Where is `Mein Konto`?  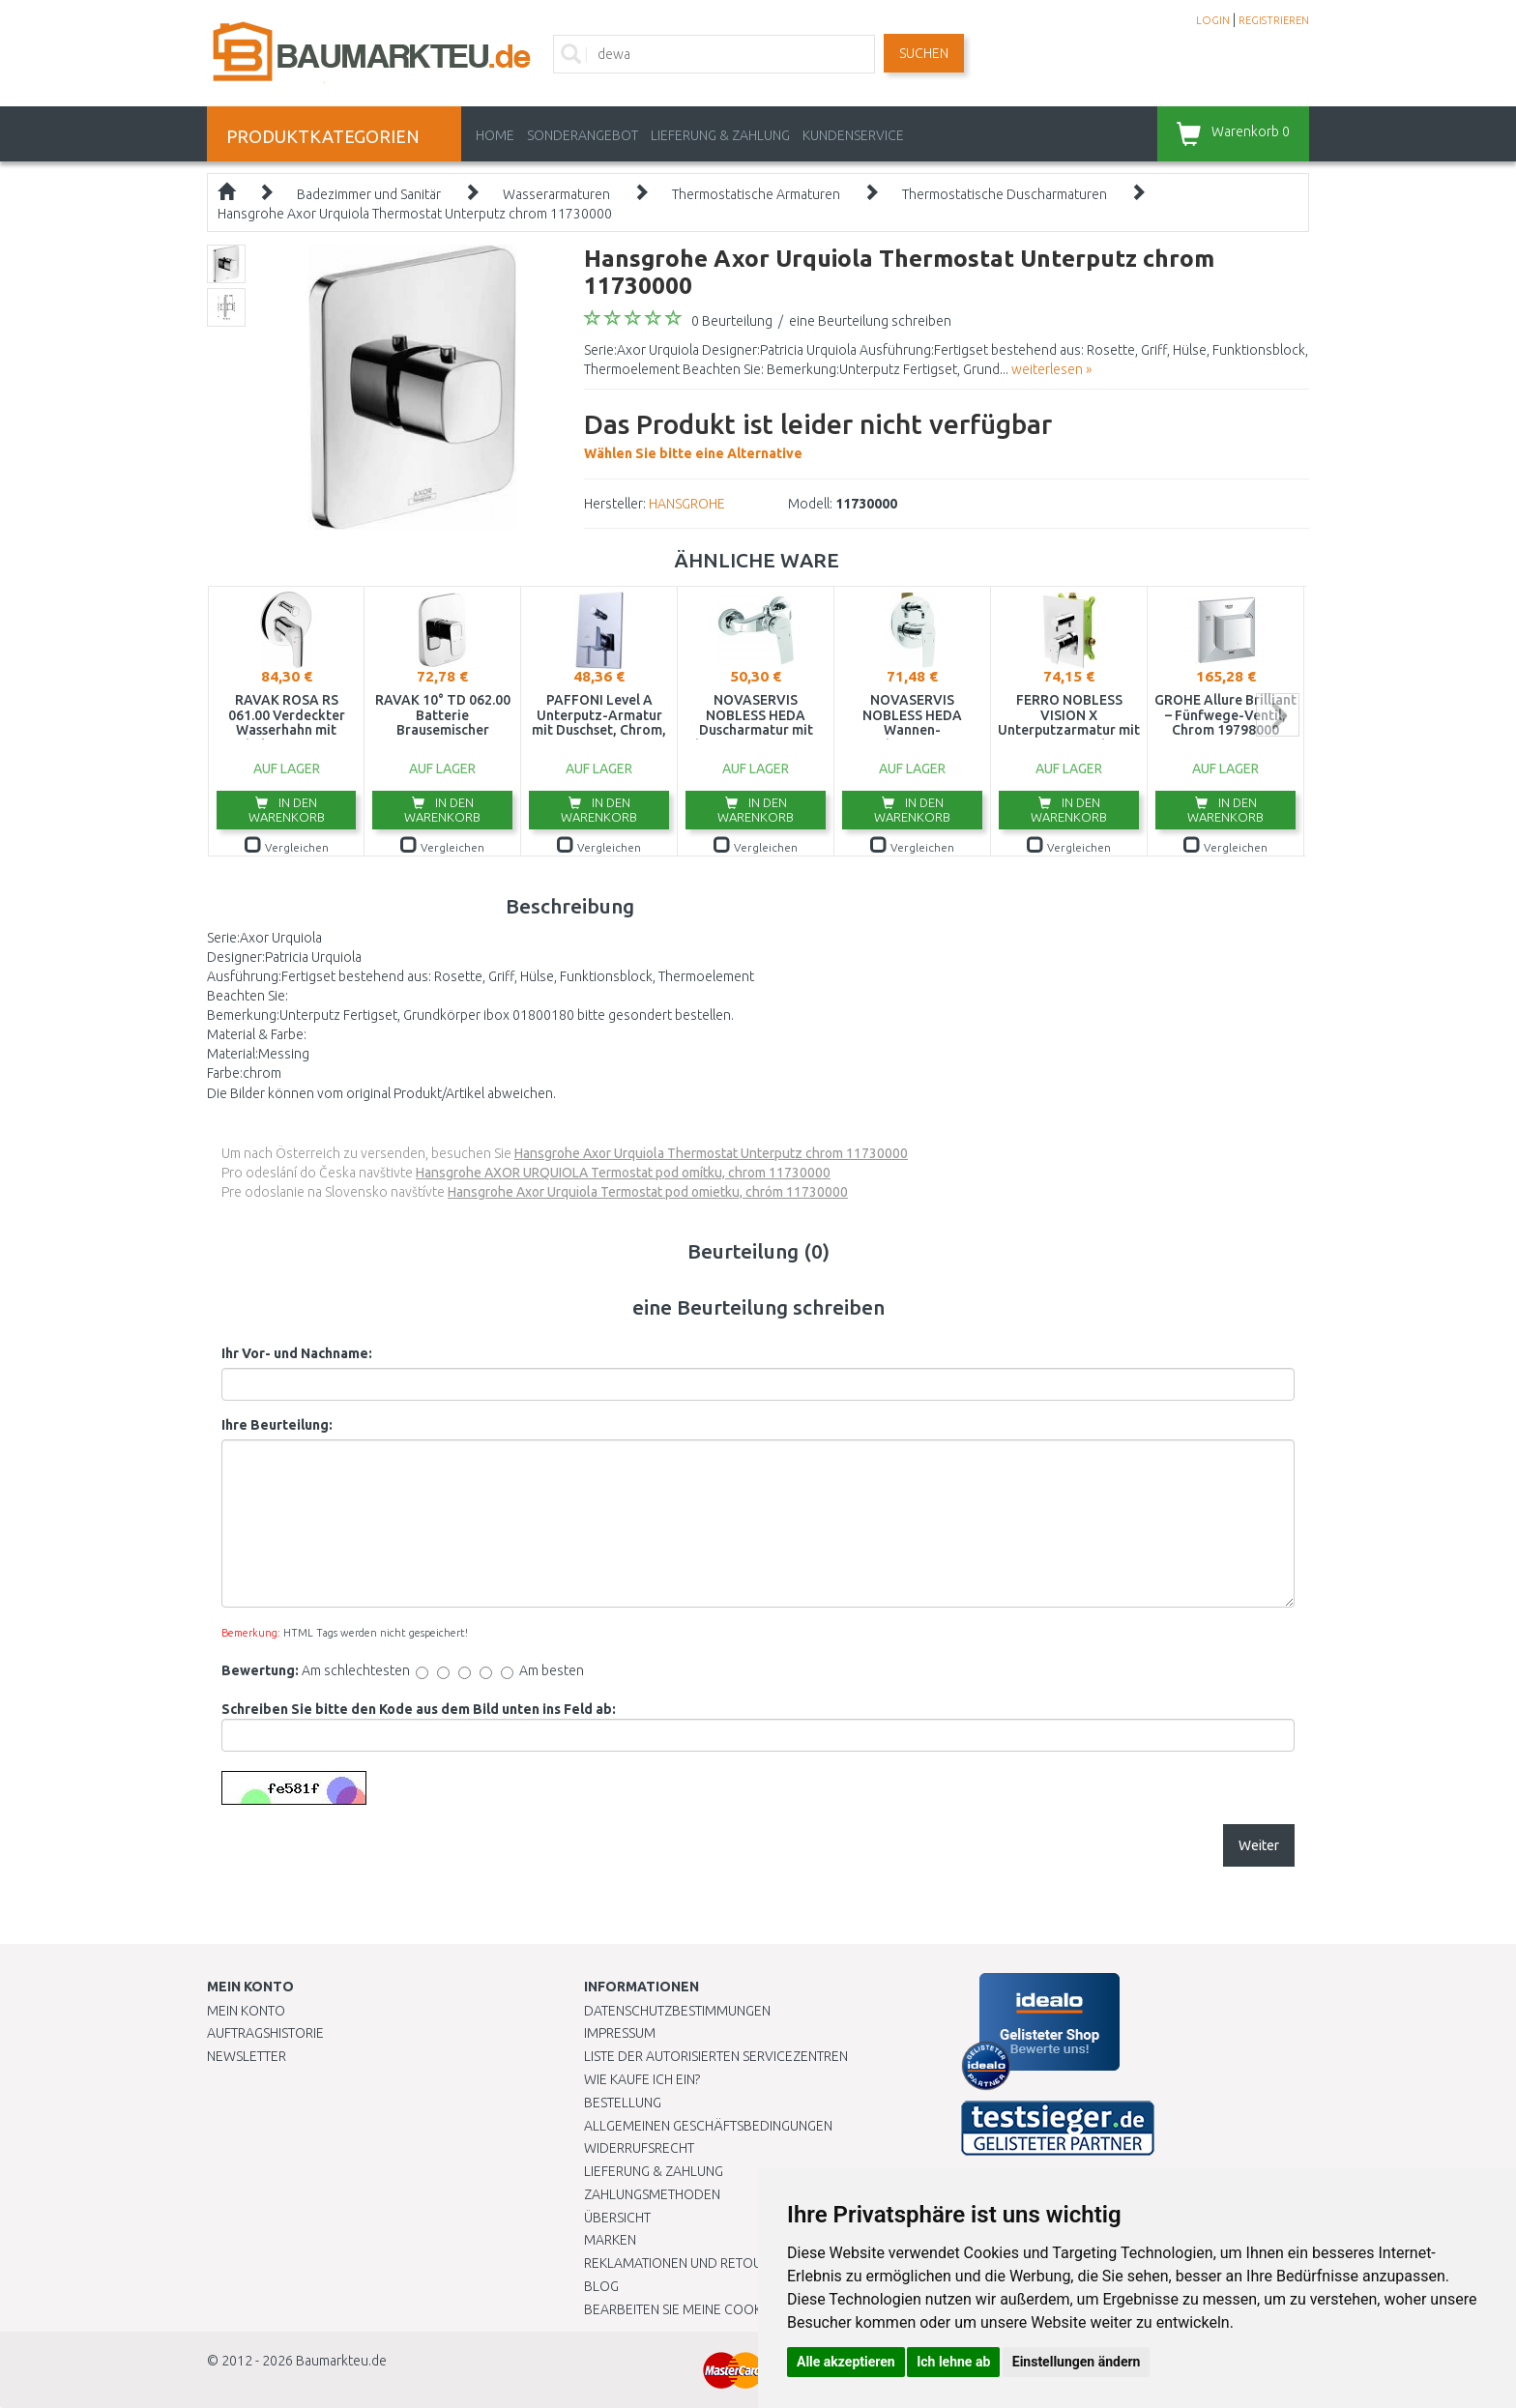 Mein Konto is located at coordinates (246, 2010).